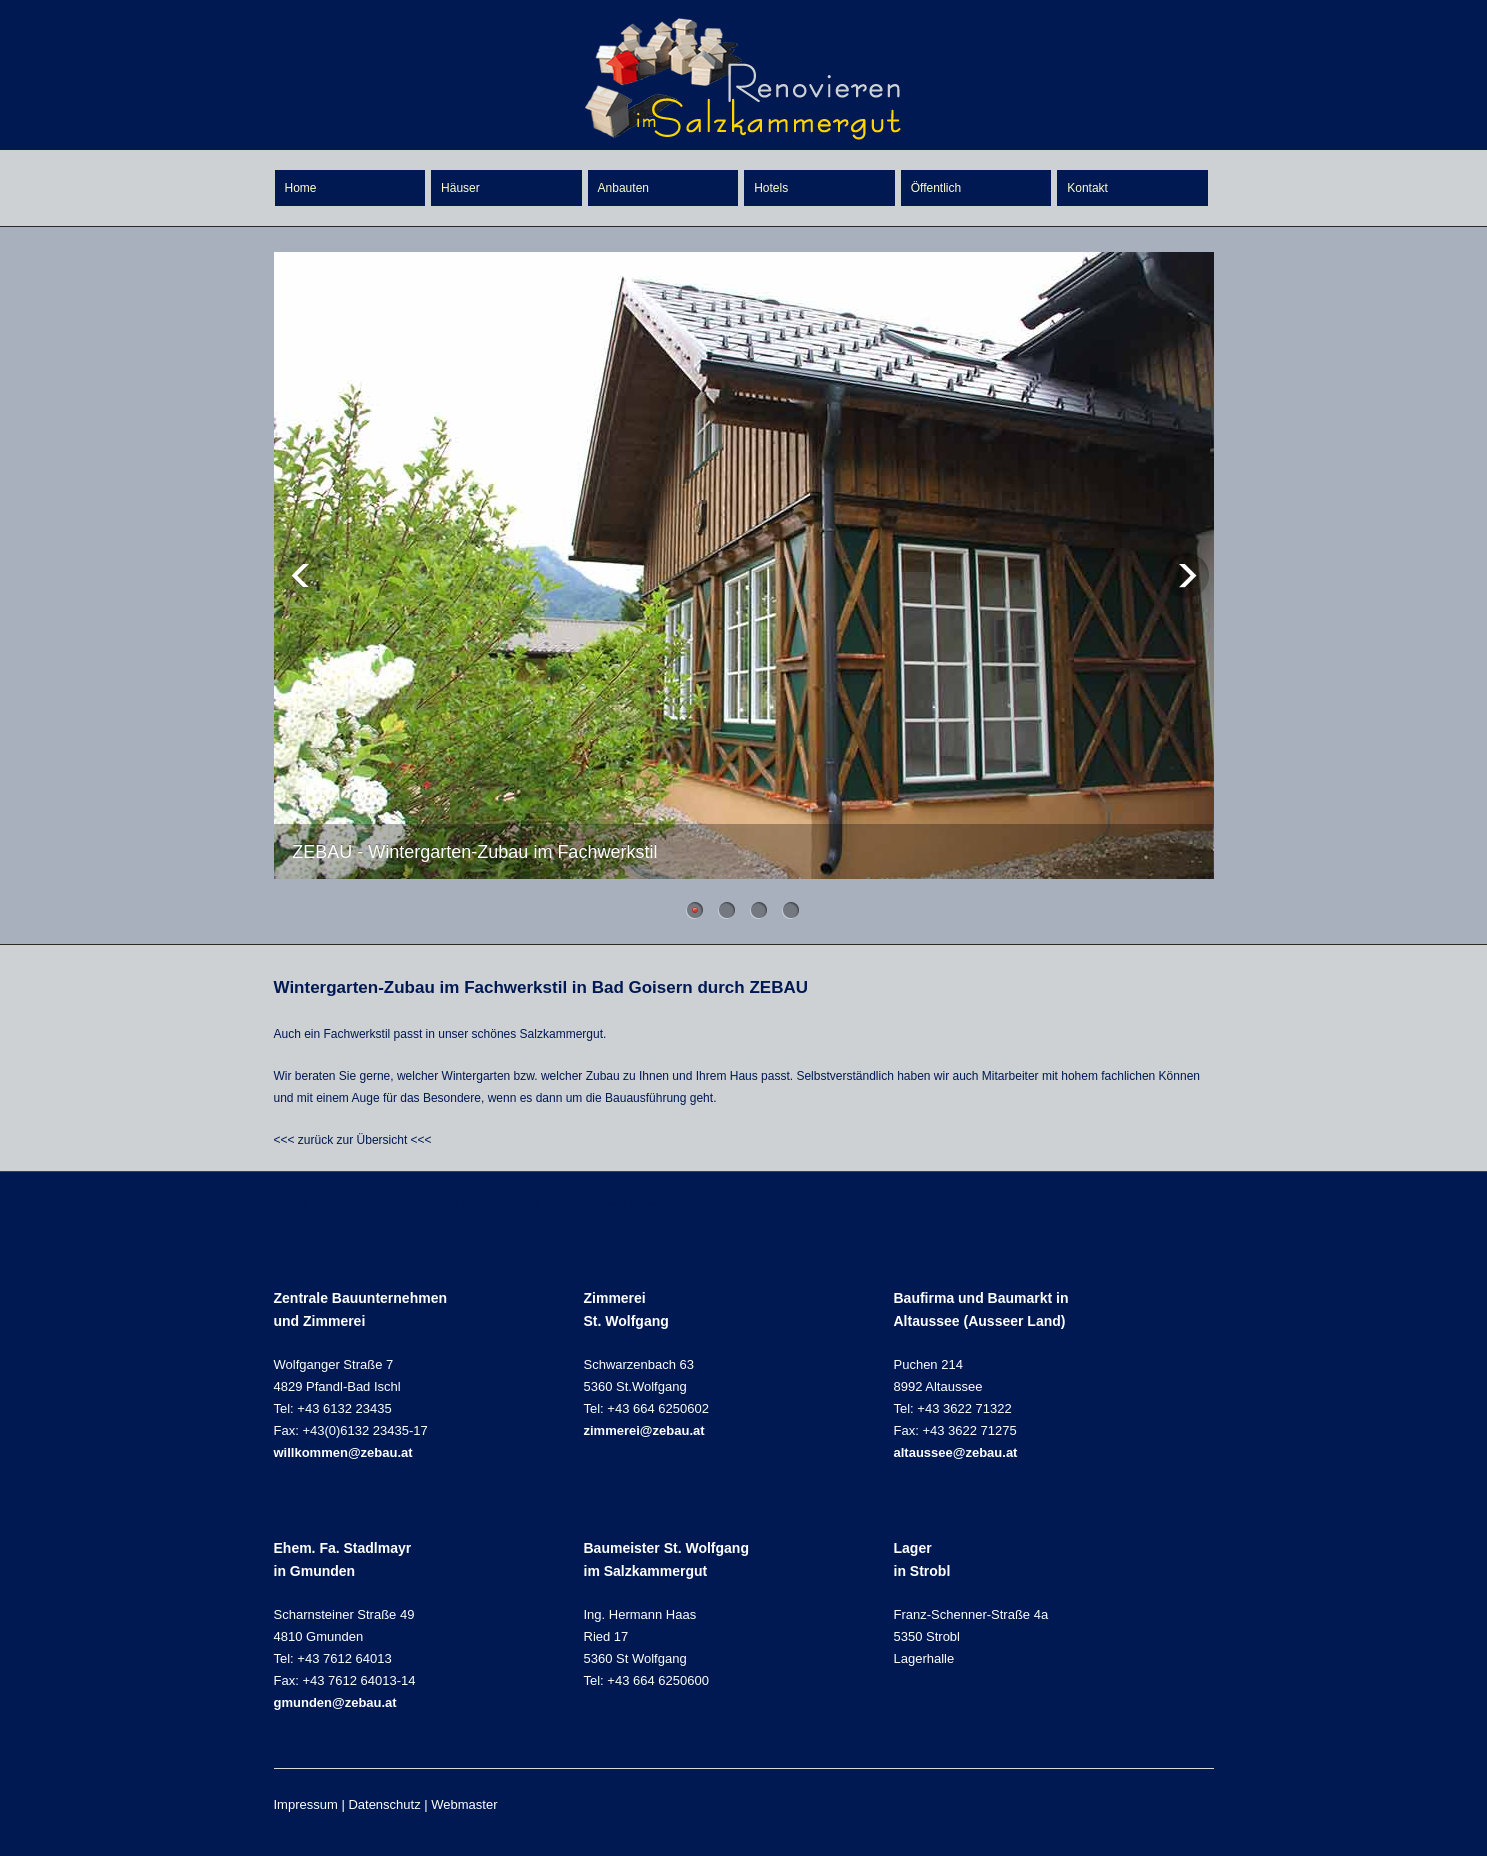 The width and height of the screenshot is (1487, 1856). Describe the element at coordinates (353, 1140) in the screenshot. I see `<<< zurück zur Übersicht <<<` at that location.